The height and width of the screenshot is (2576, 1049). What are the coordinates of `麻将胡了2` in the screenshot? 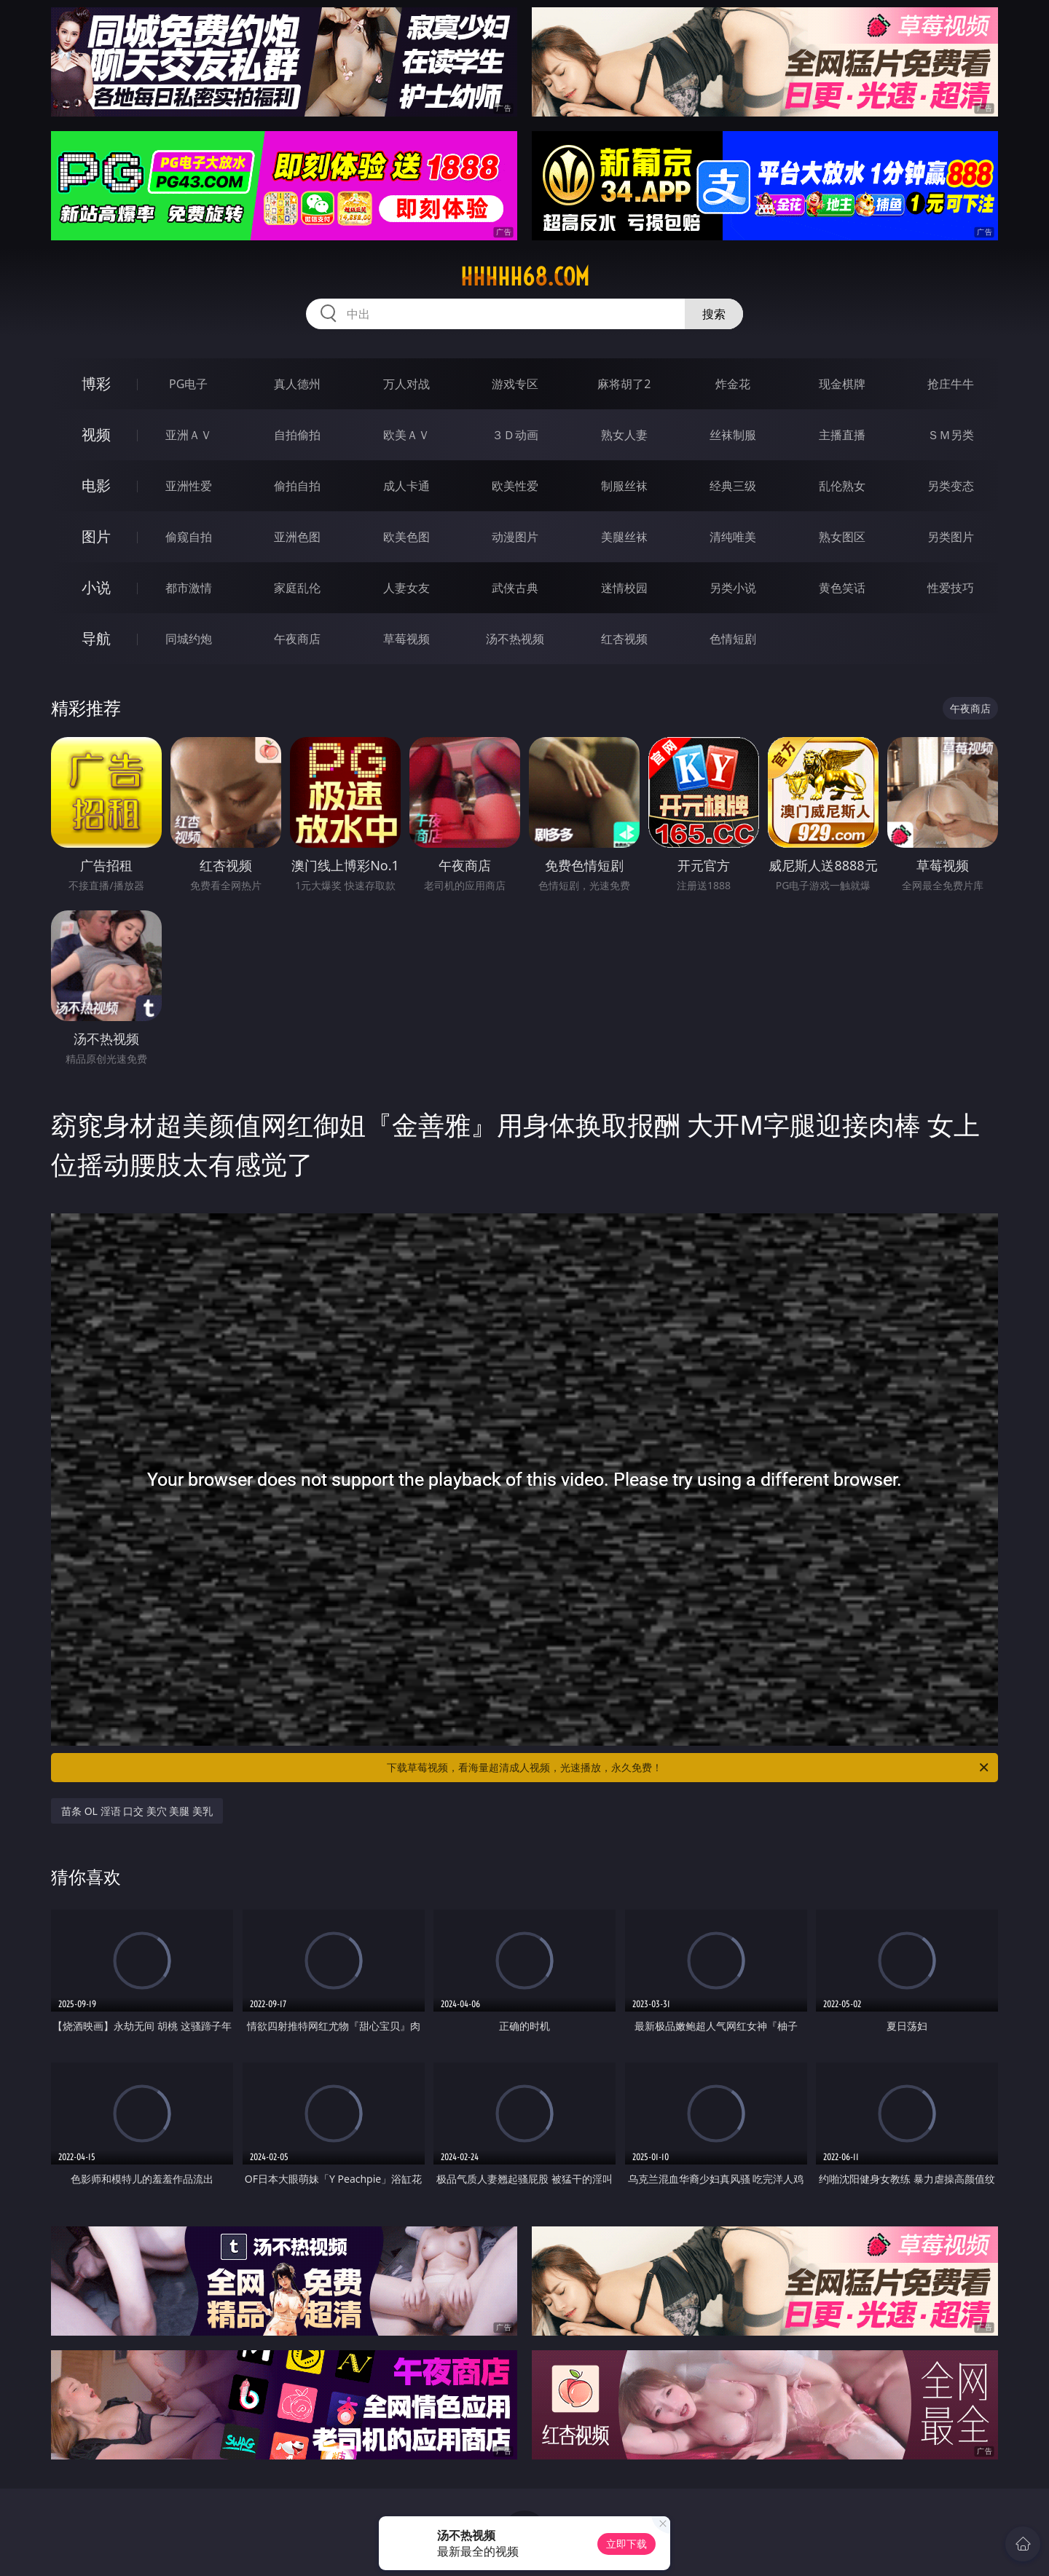 It's located at (624, 384).